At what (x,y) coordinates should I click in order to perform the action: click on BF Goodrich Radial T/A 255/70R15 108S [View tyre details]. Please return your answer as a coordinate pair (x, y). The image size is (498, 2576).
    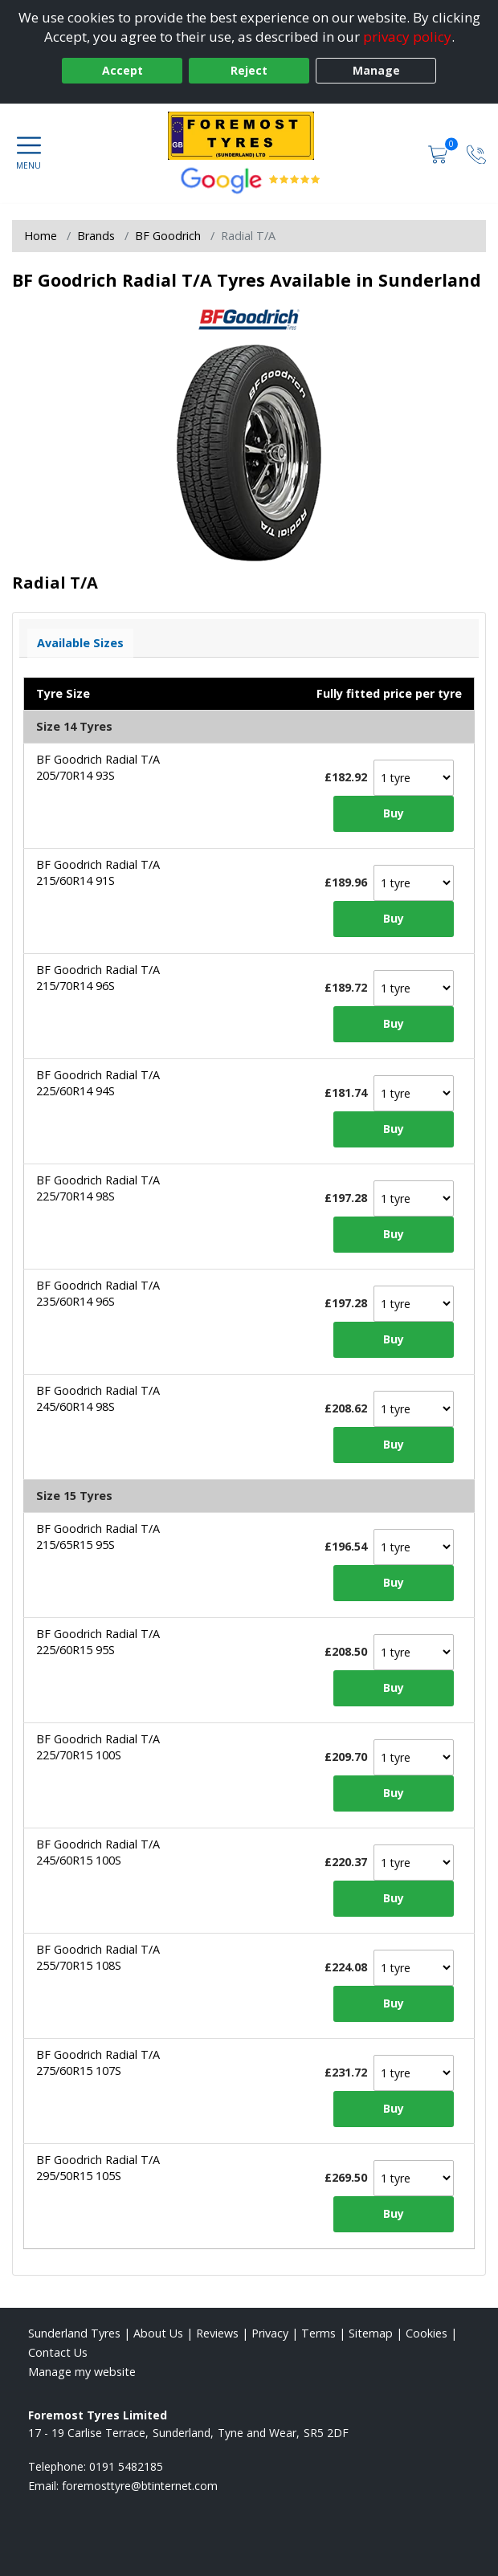
    Looking at the image, I should click on (98, 1957).